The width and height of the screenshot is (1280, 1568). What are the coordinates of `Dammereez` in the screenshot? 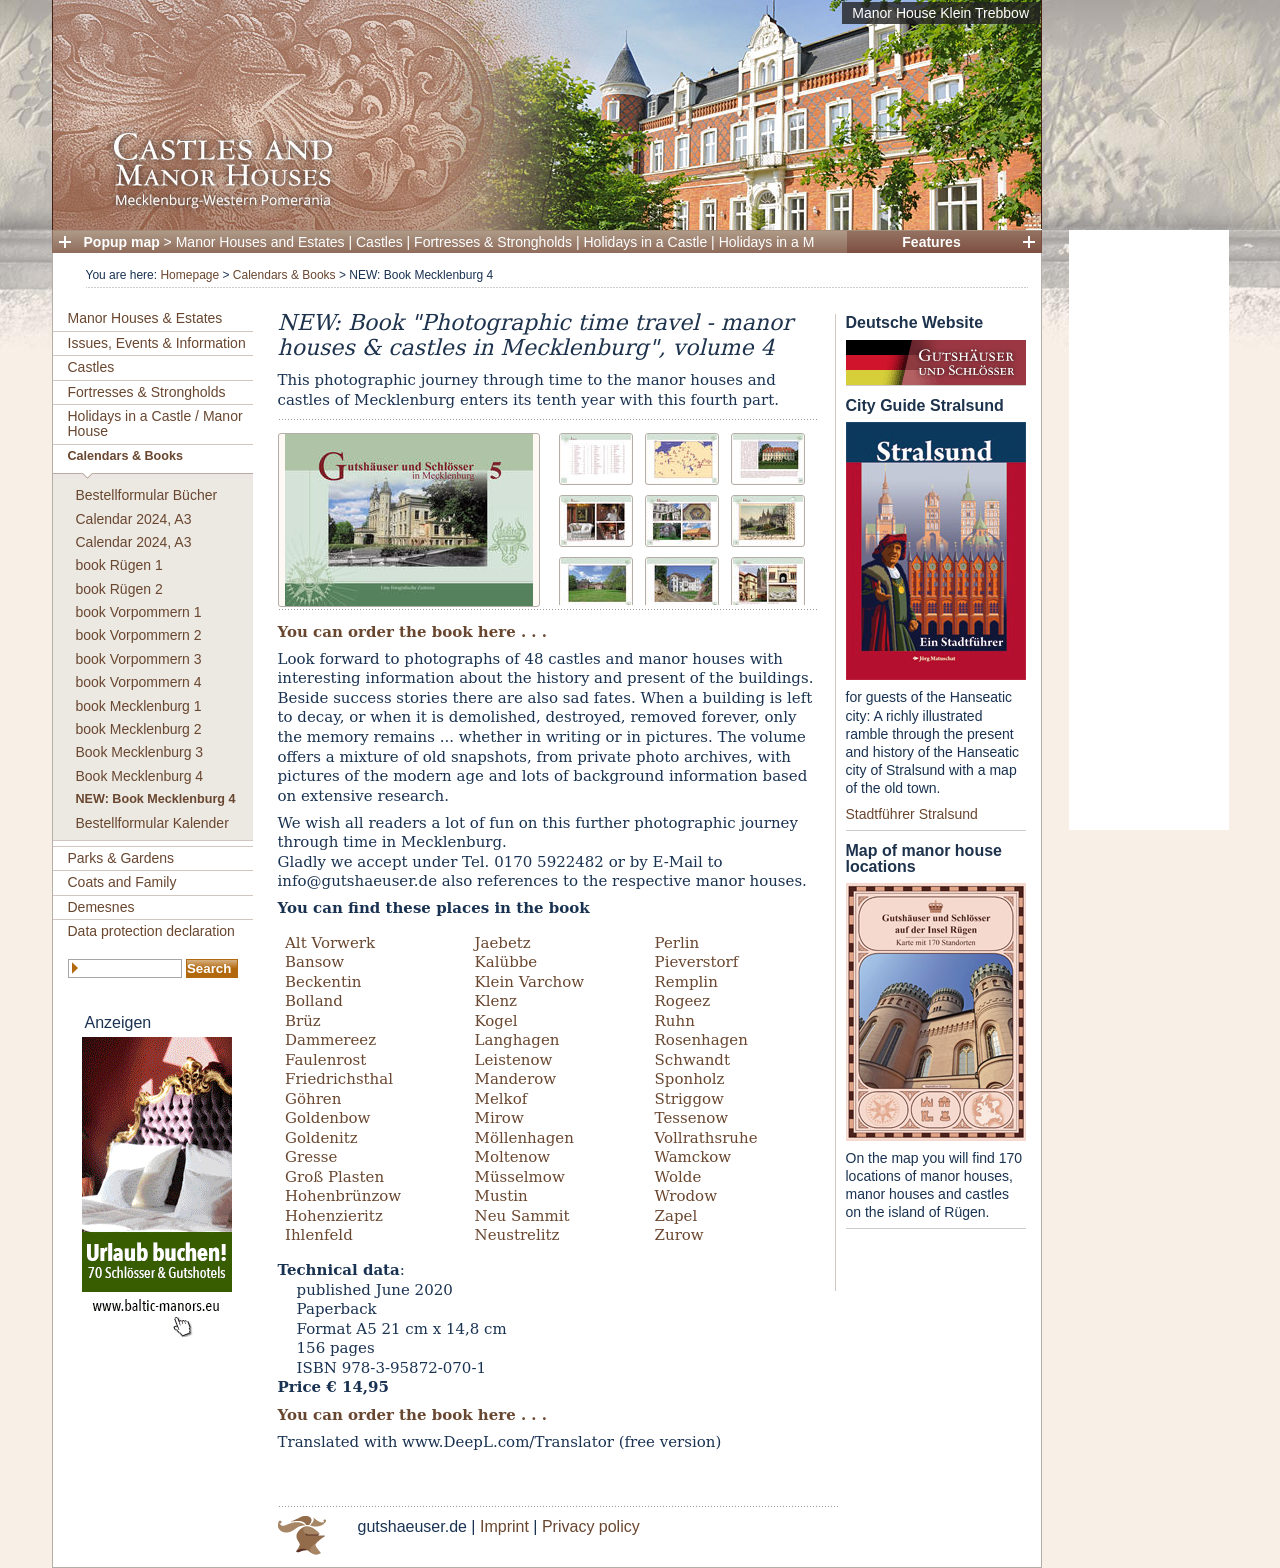 It's located at (330, 1040).